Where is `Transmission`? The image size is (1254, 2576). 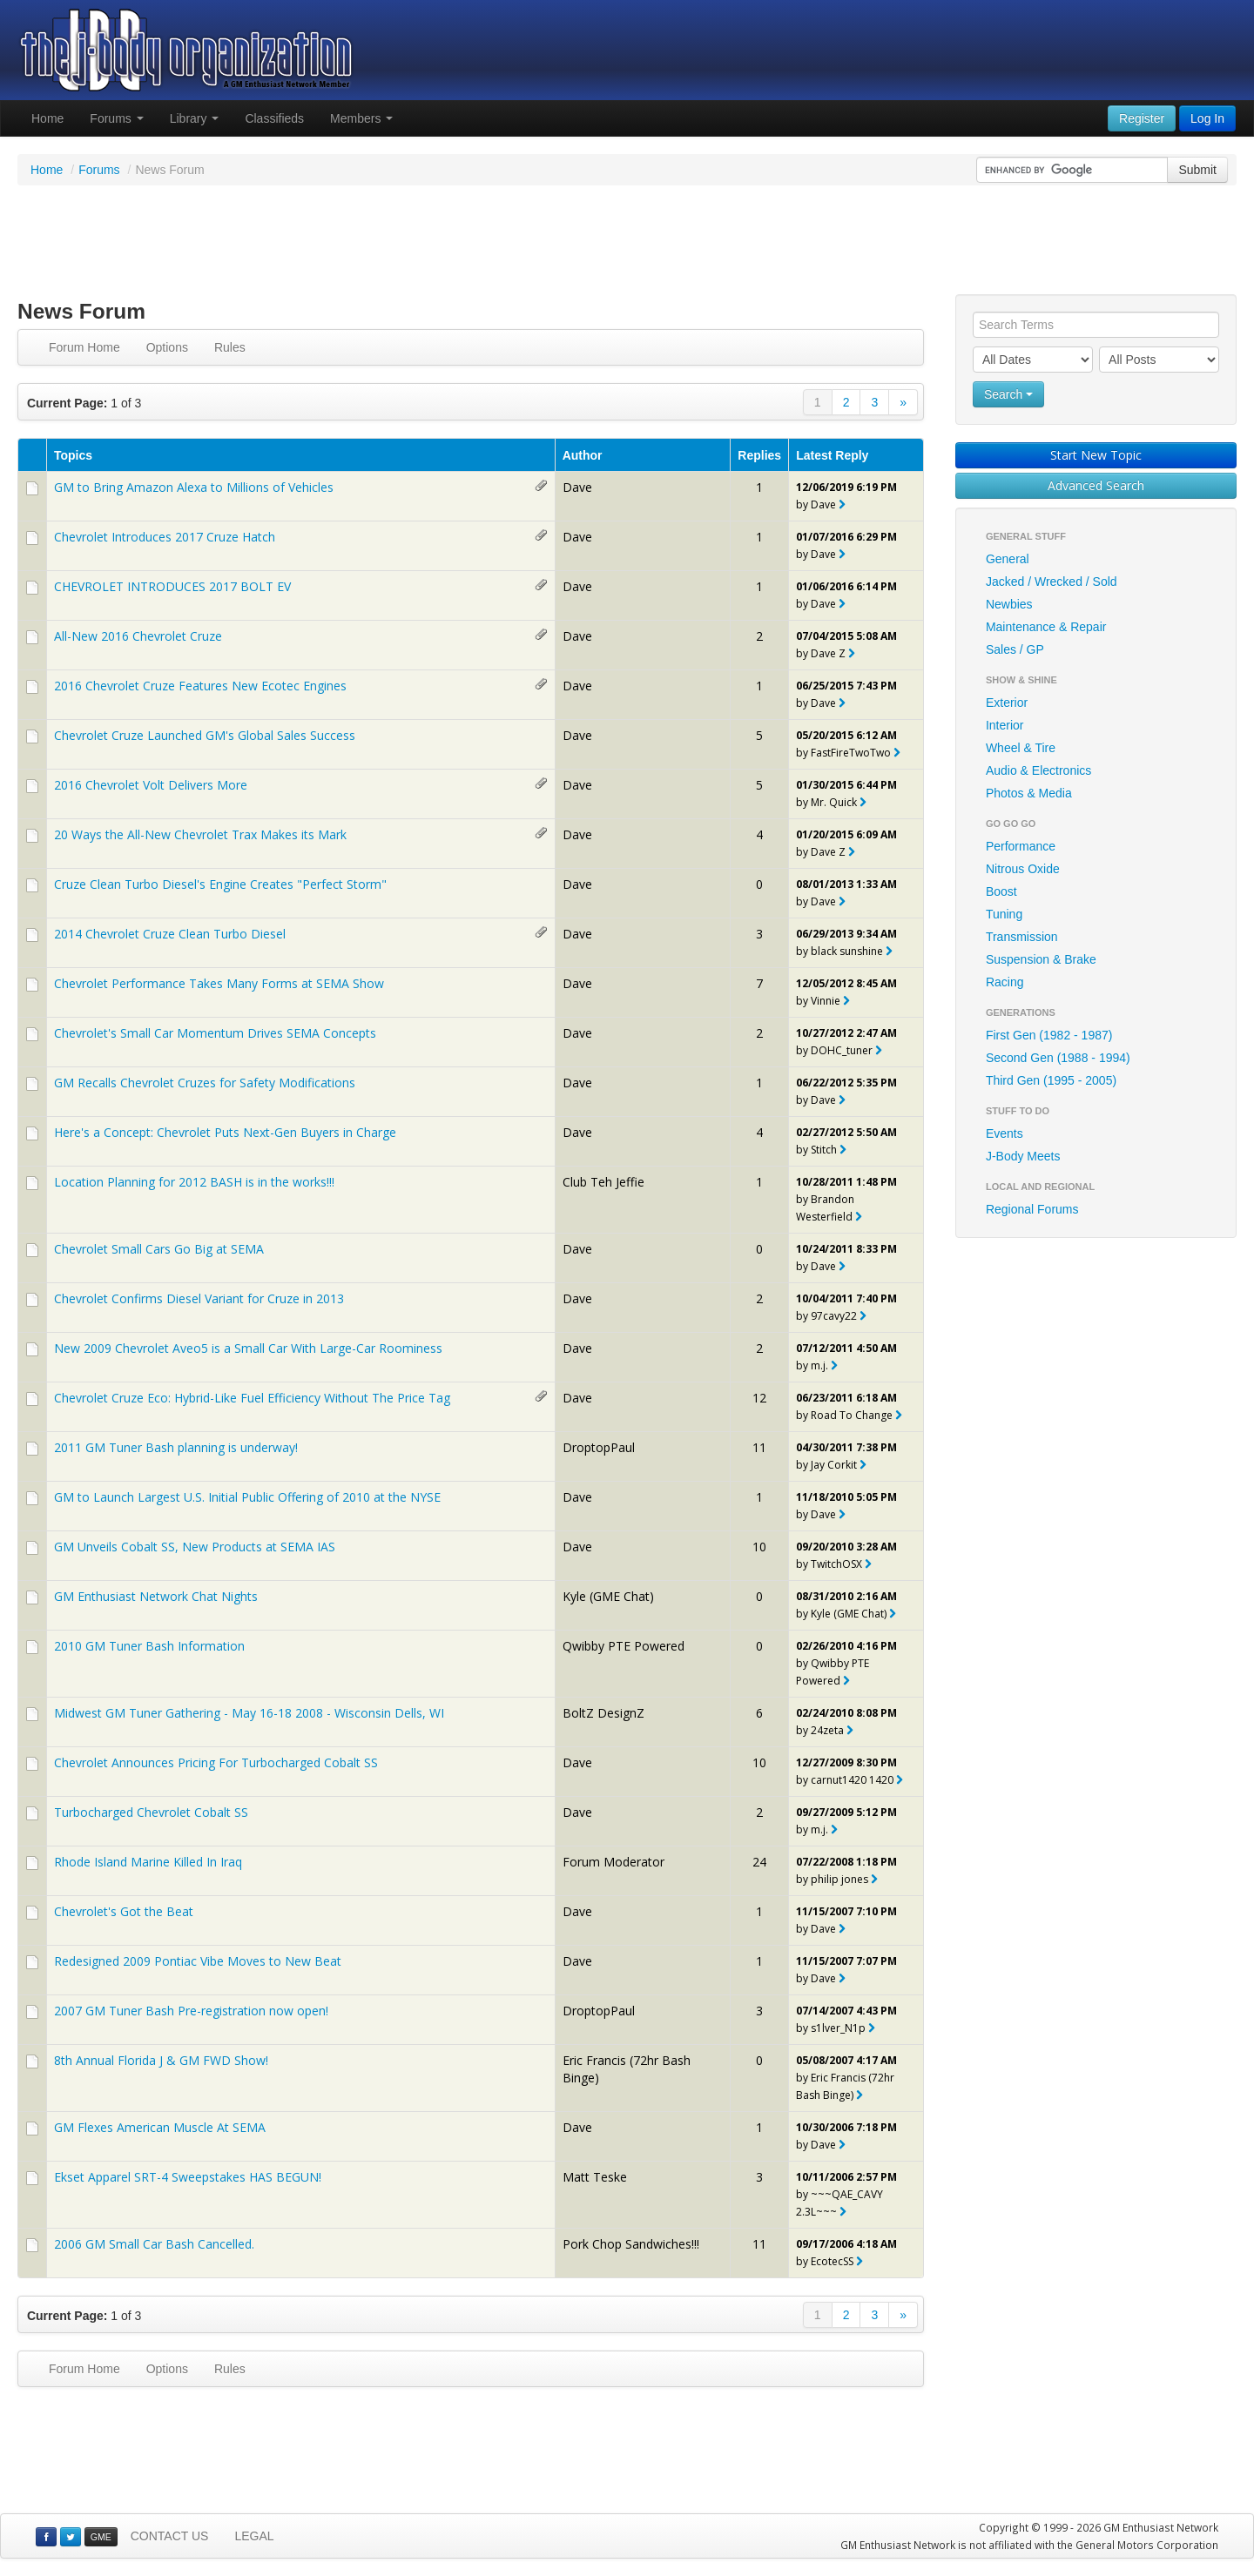
Transmission is located at coordinates (1022, 937).